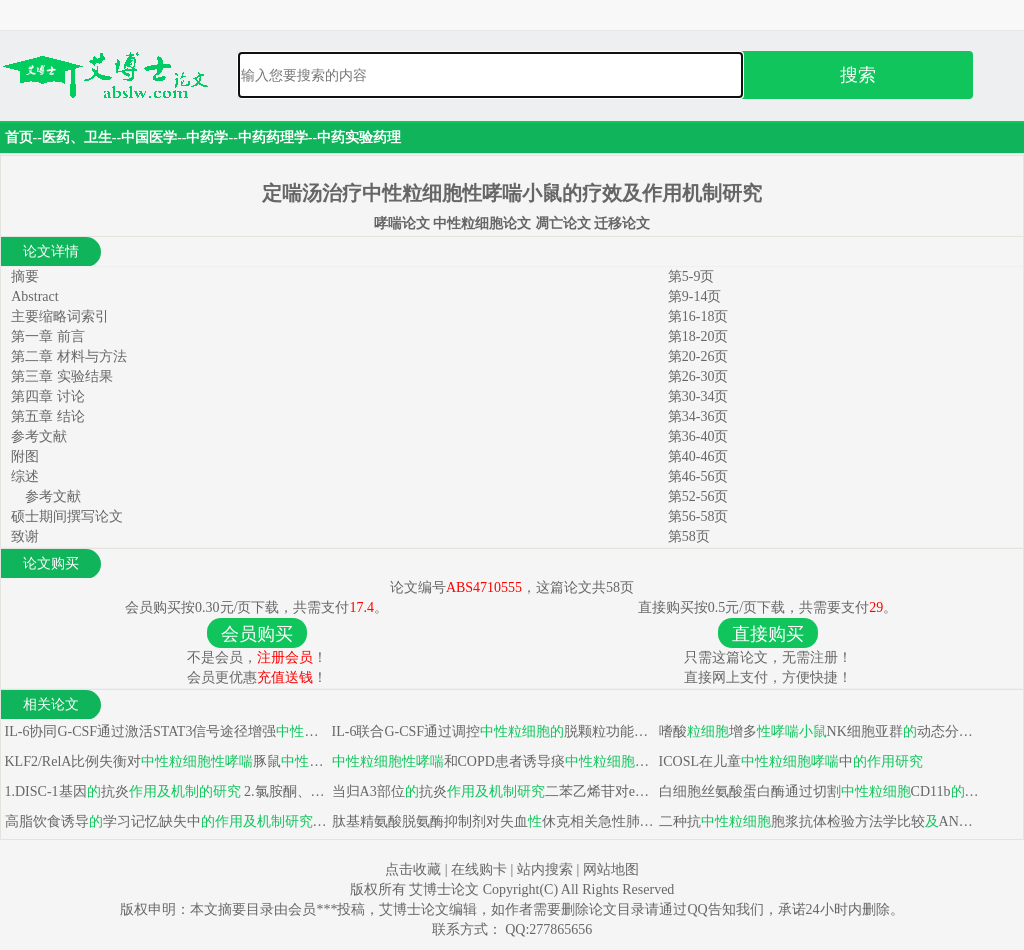 The image size is (1024, 950). I want to click on 高脂饮食诱导学习记忆缺失中 二：白藜芦醇苷对鱼藤酮诱导帕金森病保护, so click(164, 821).